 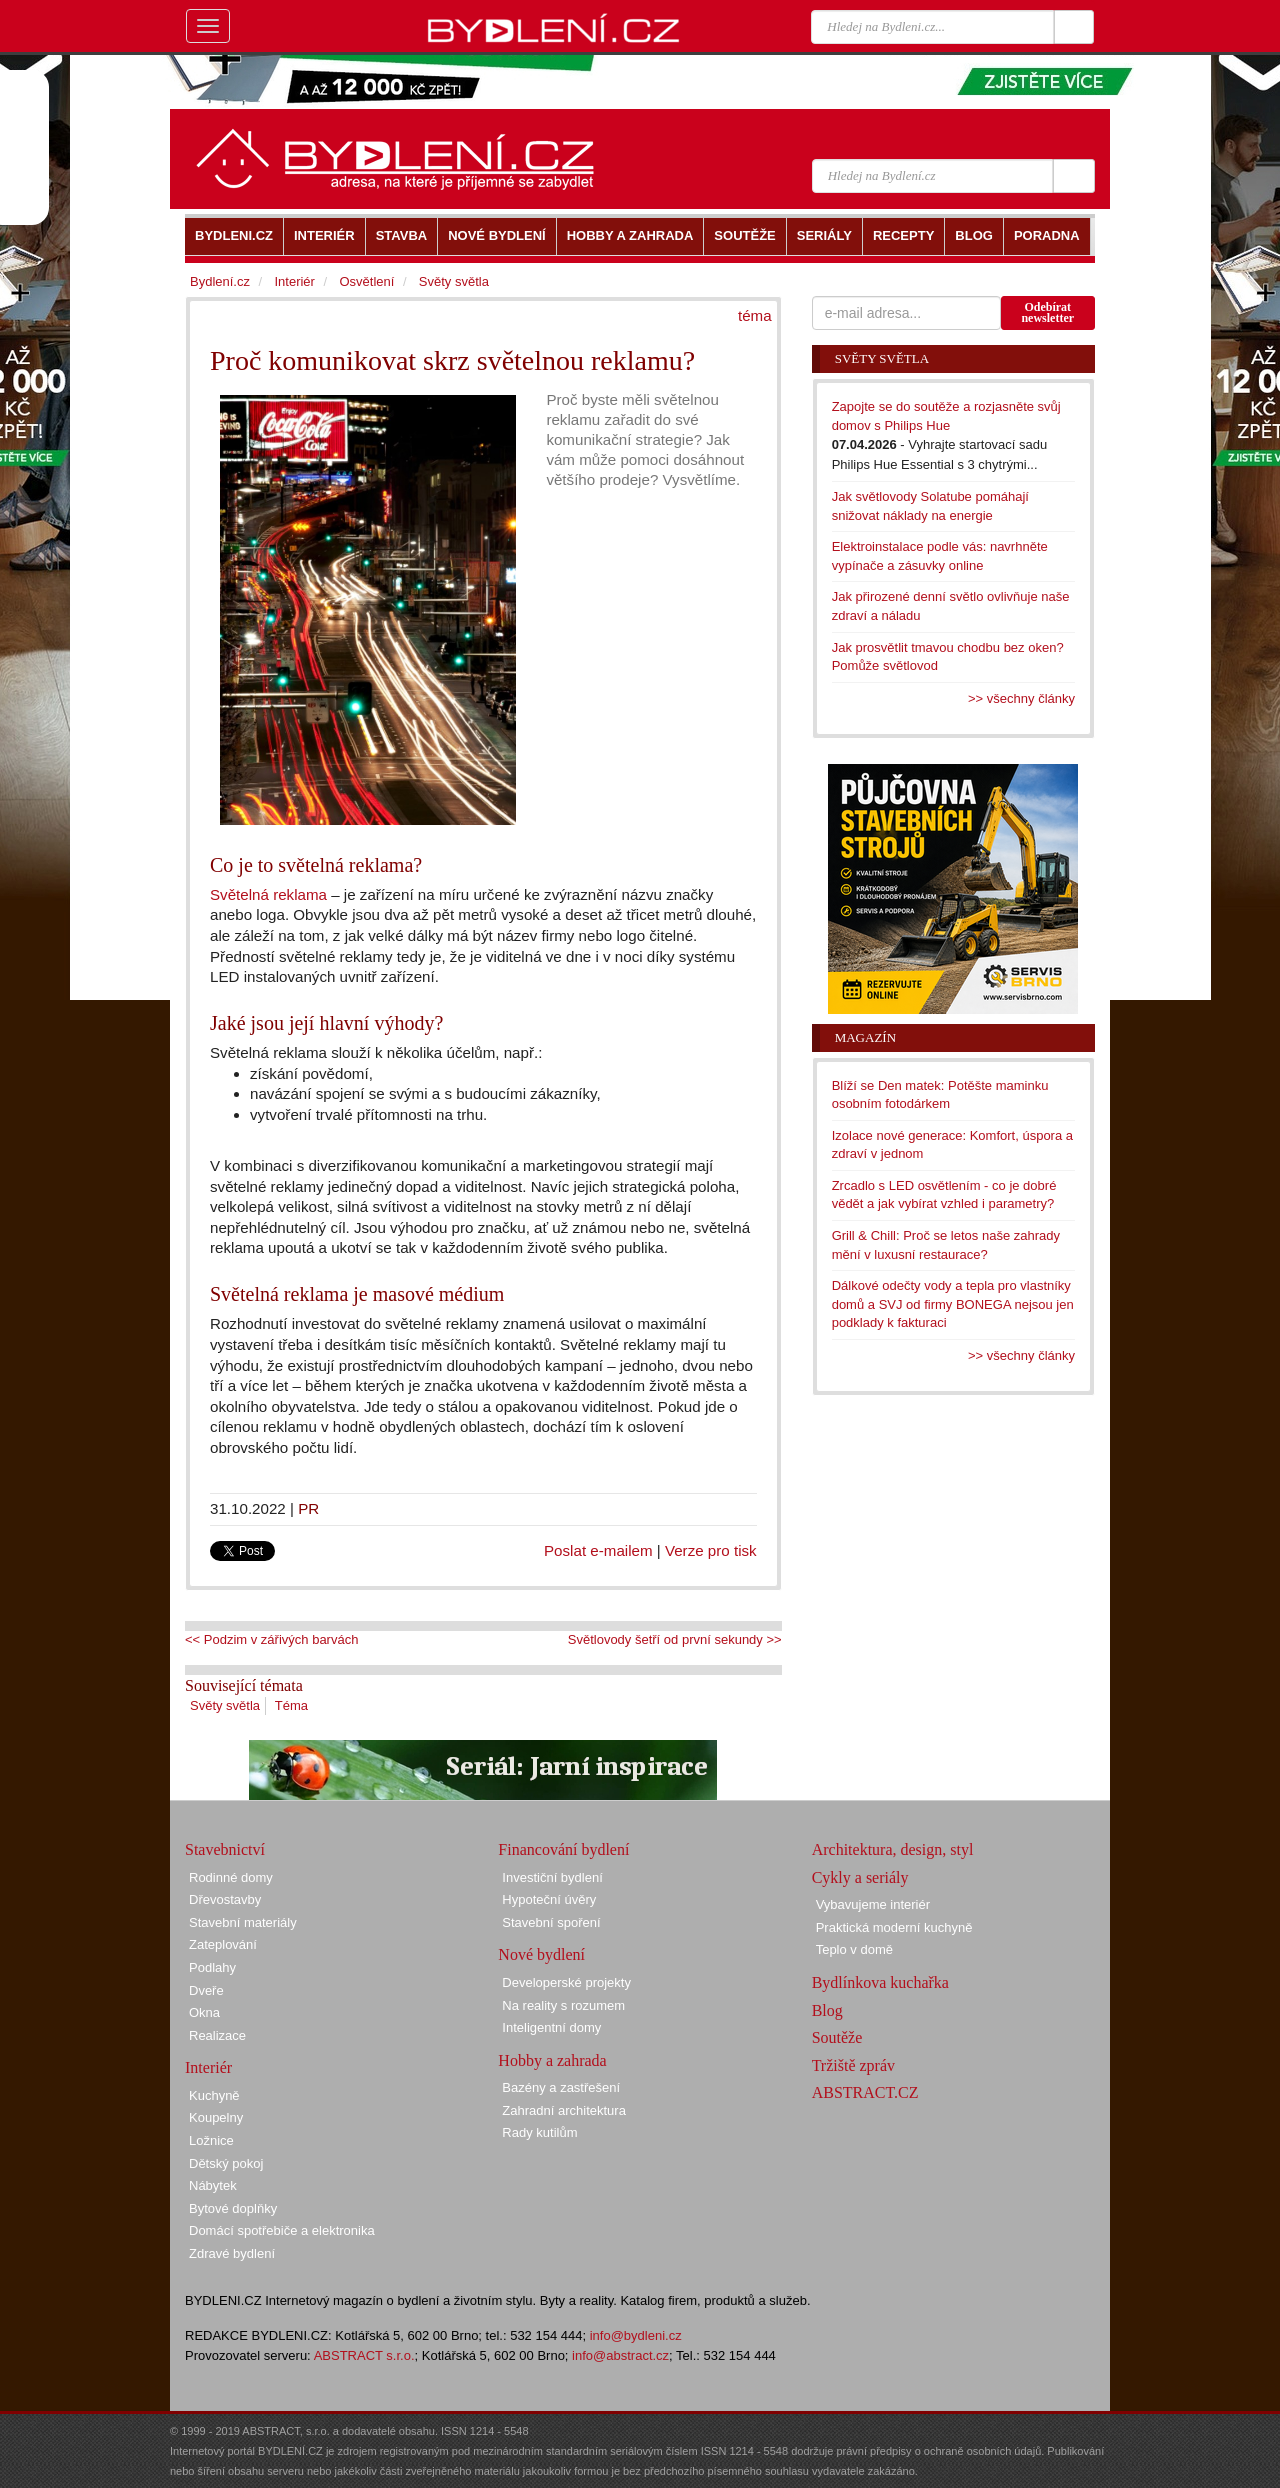 I want to click on Vybavujeme interiér, so click(x=873, y=1904).